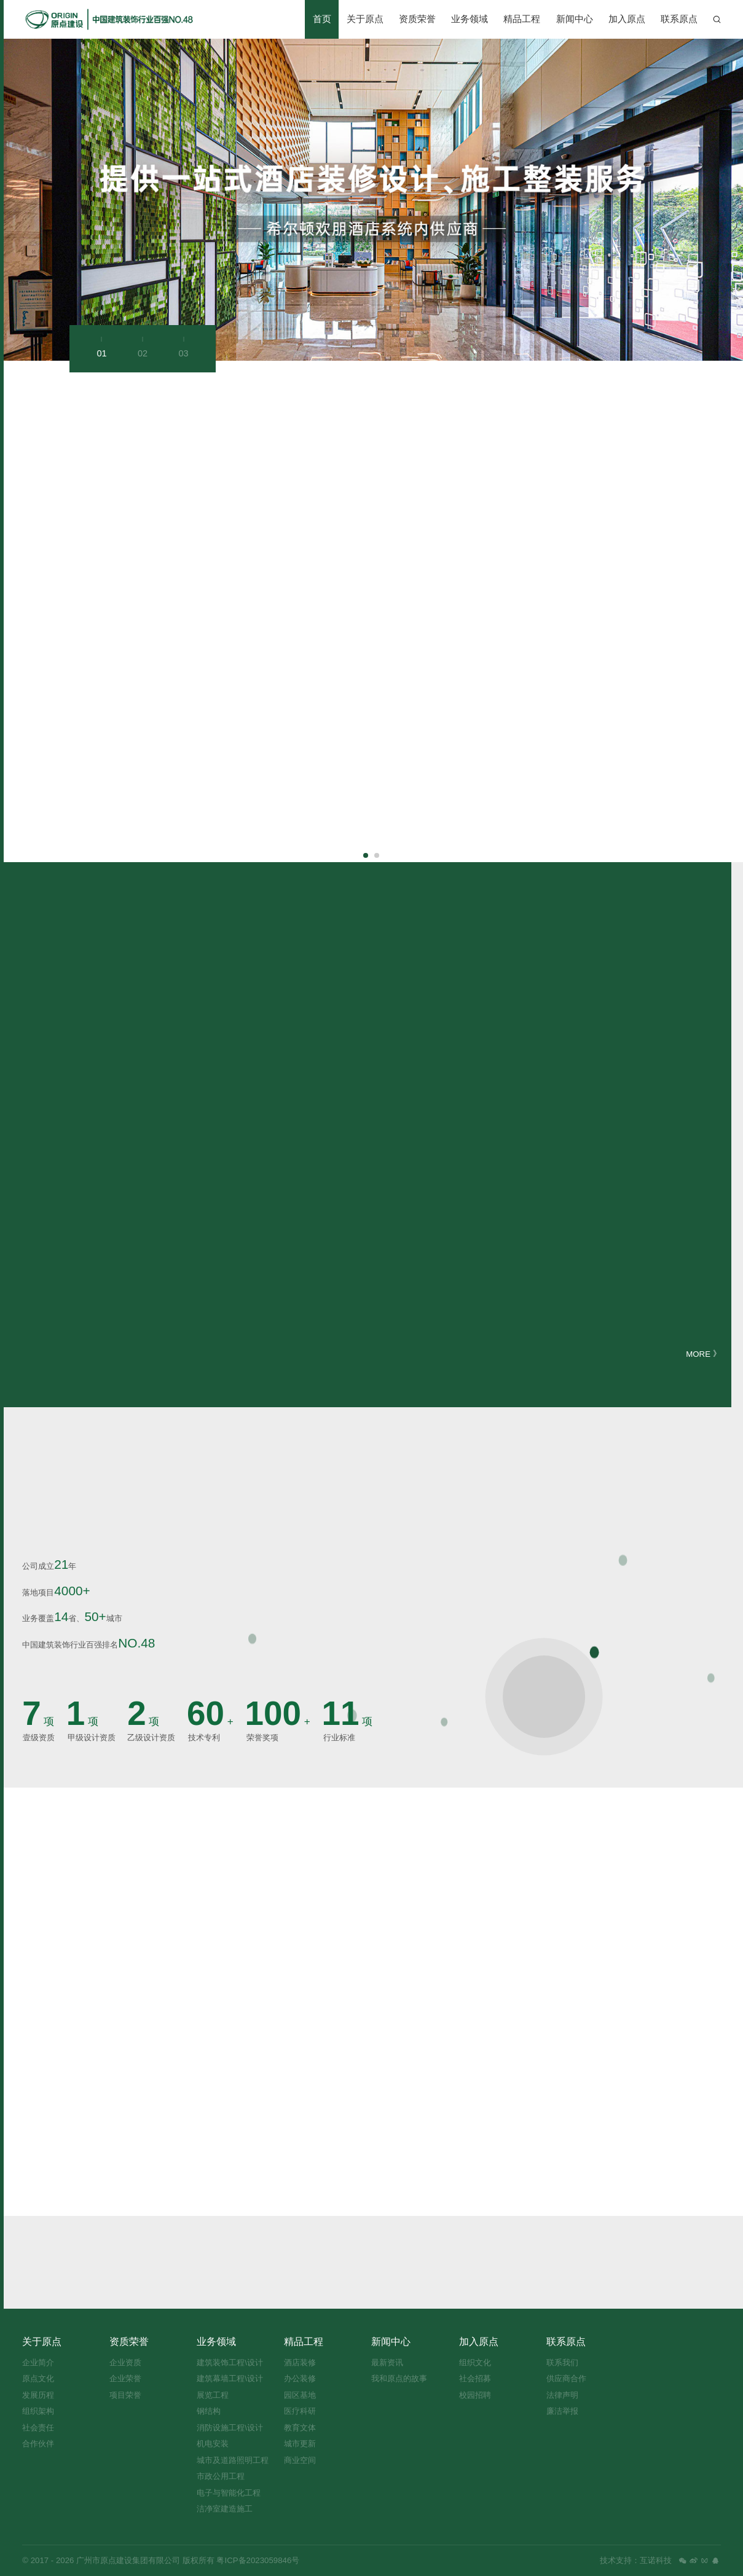 This screenshot has width=743, height=2576. What do you see at coordinates (475, 2362) in the screenshot?
I see `组织文化` at bounding box center [475, 2362].